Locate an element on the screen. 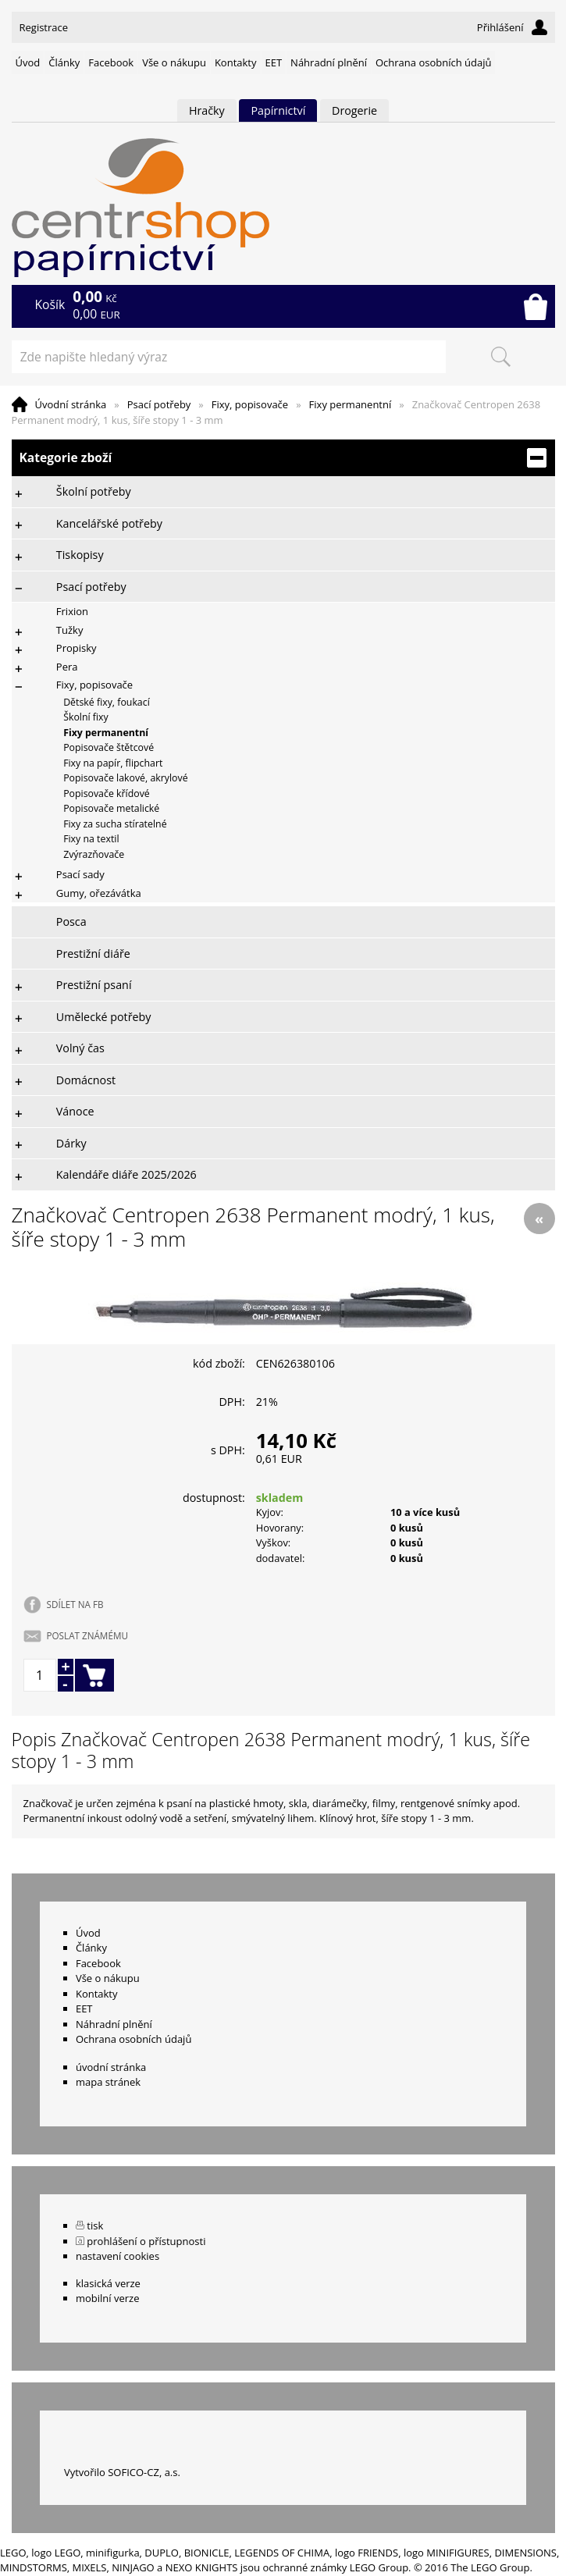  SDÍLET NA FB is located at coordinates (75, 1604).